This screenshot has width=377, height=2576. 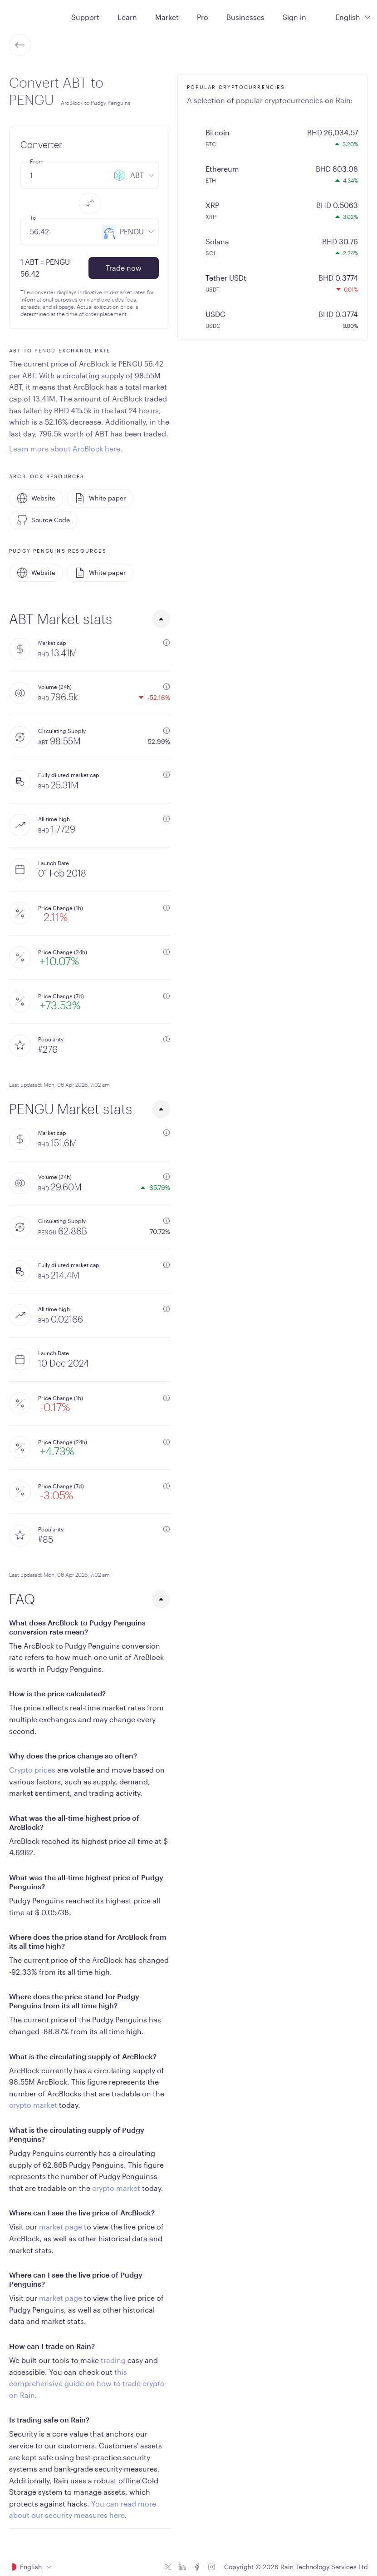 I want to click on Trade now, so click(x=124, y=267).